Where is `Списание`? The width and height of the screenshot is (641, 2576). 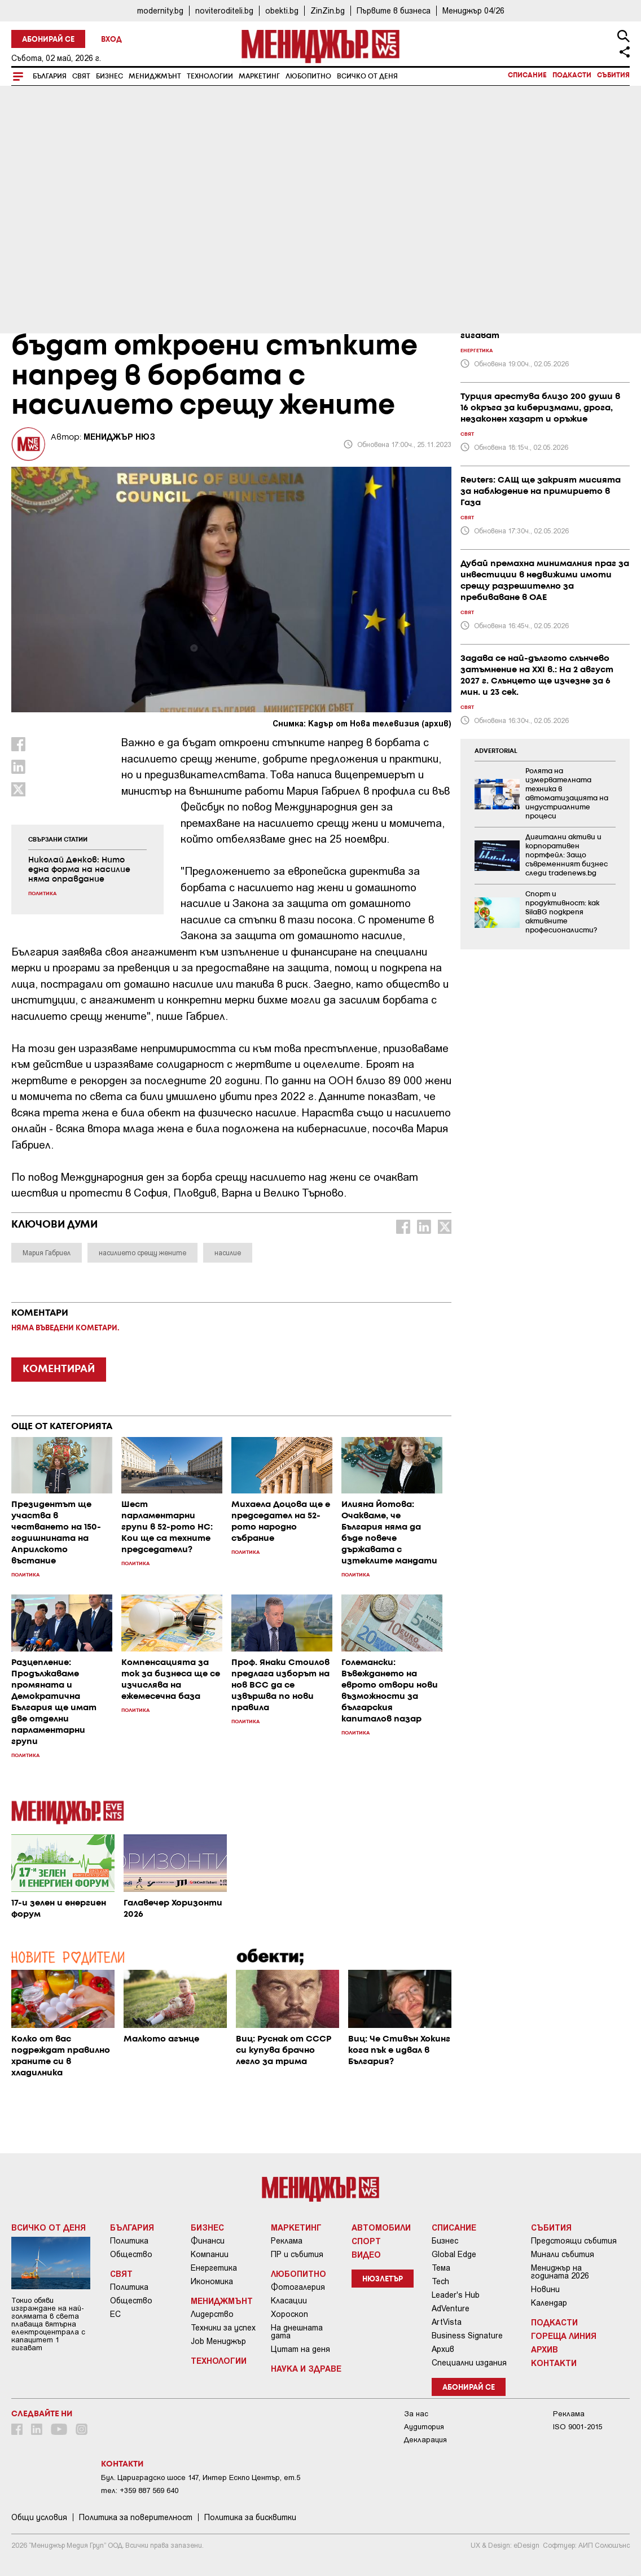
Списание is located at coordinates (527, 75).